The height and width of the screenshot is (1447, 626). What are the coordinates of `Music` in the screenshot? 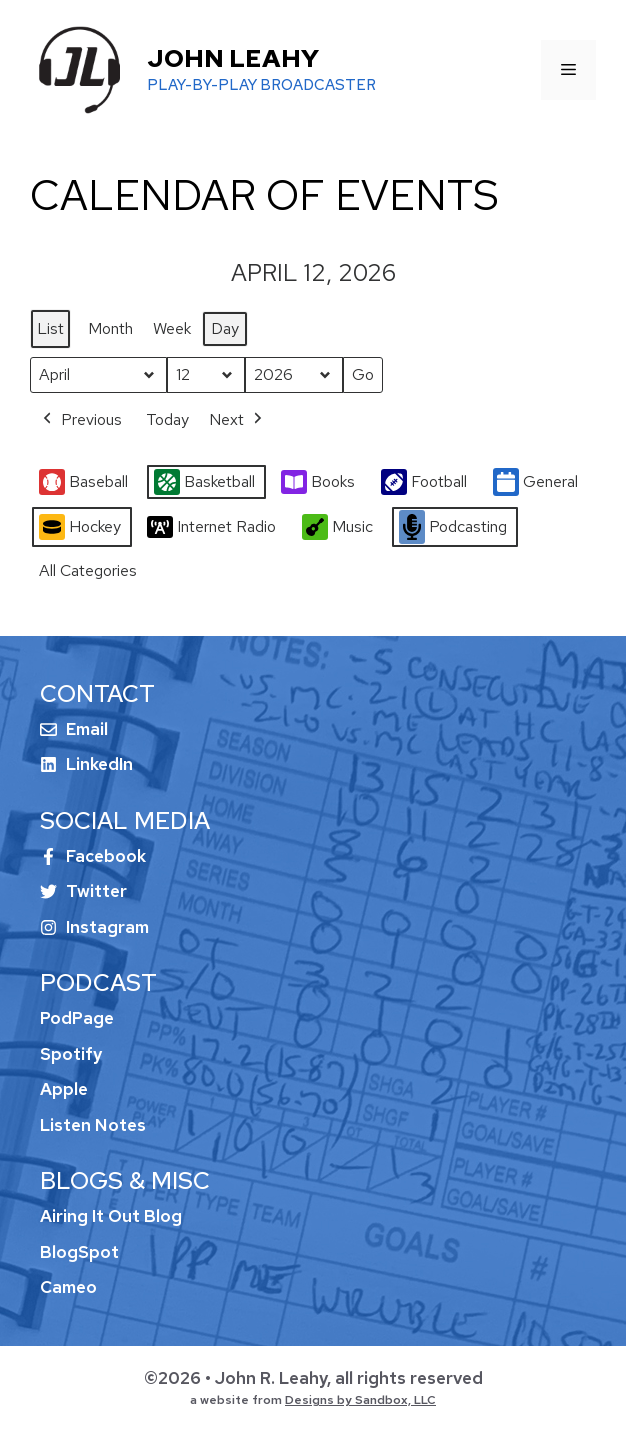 It's located at (337, 528).